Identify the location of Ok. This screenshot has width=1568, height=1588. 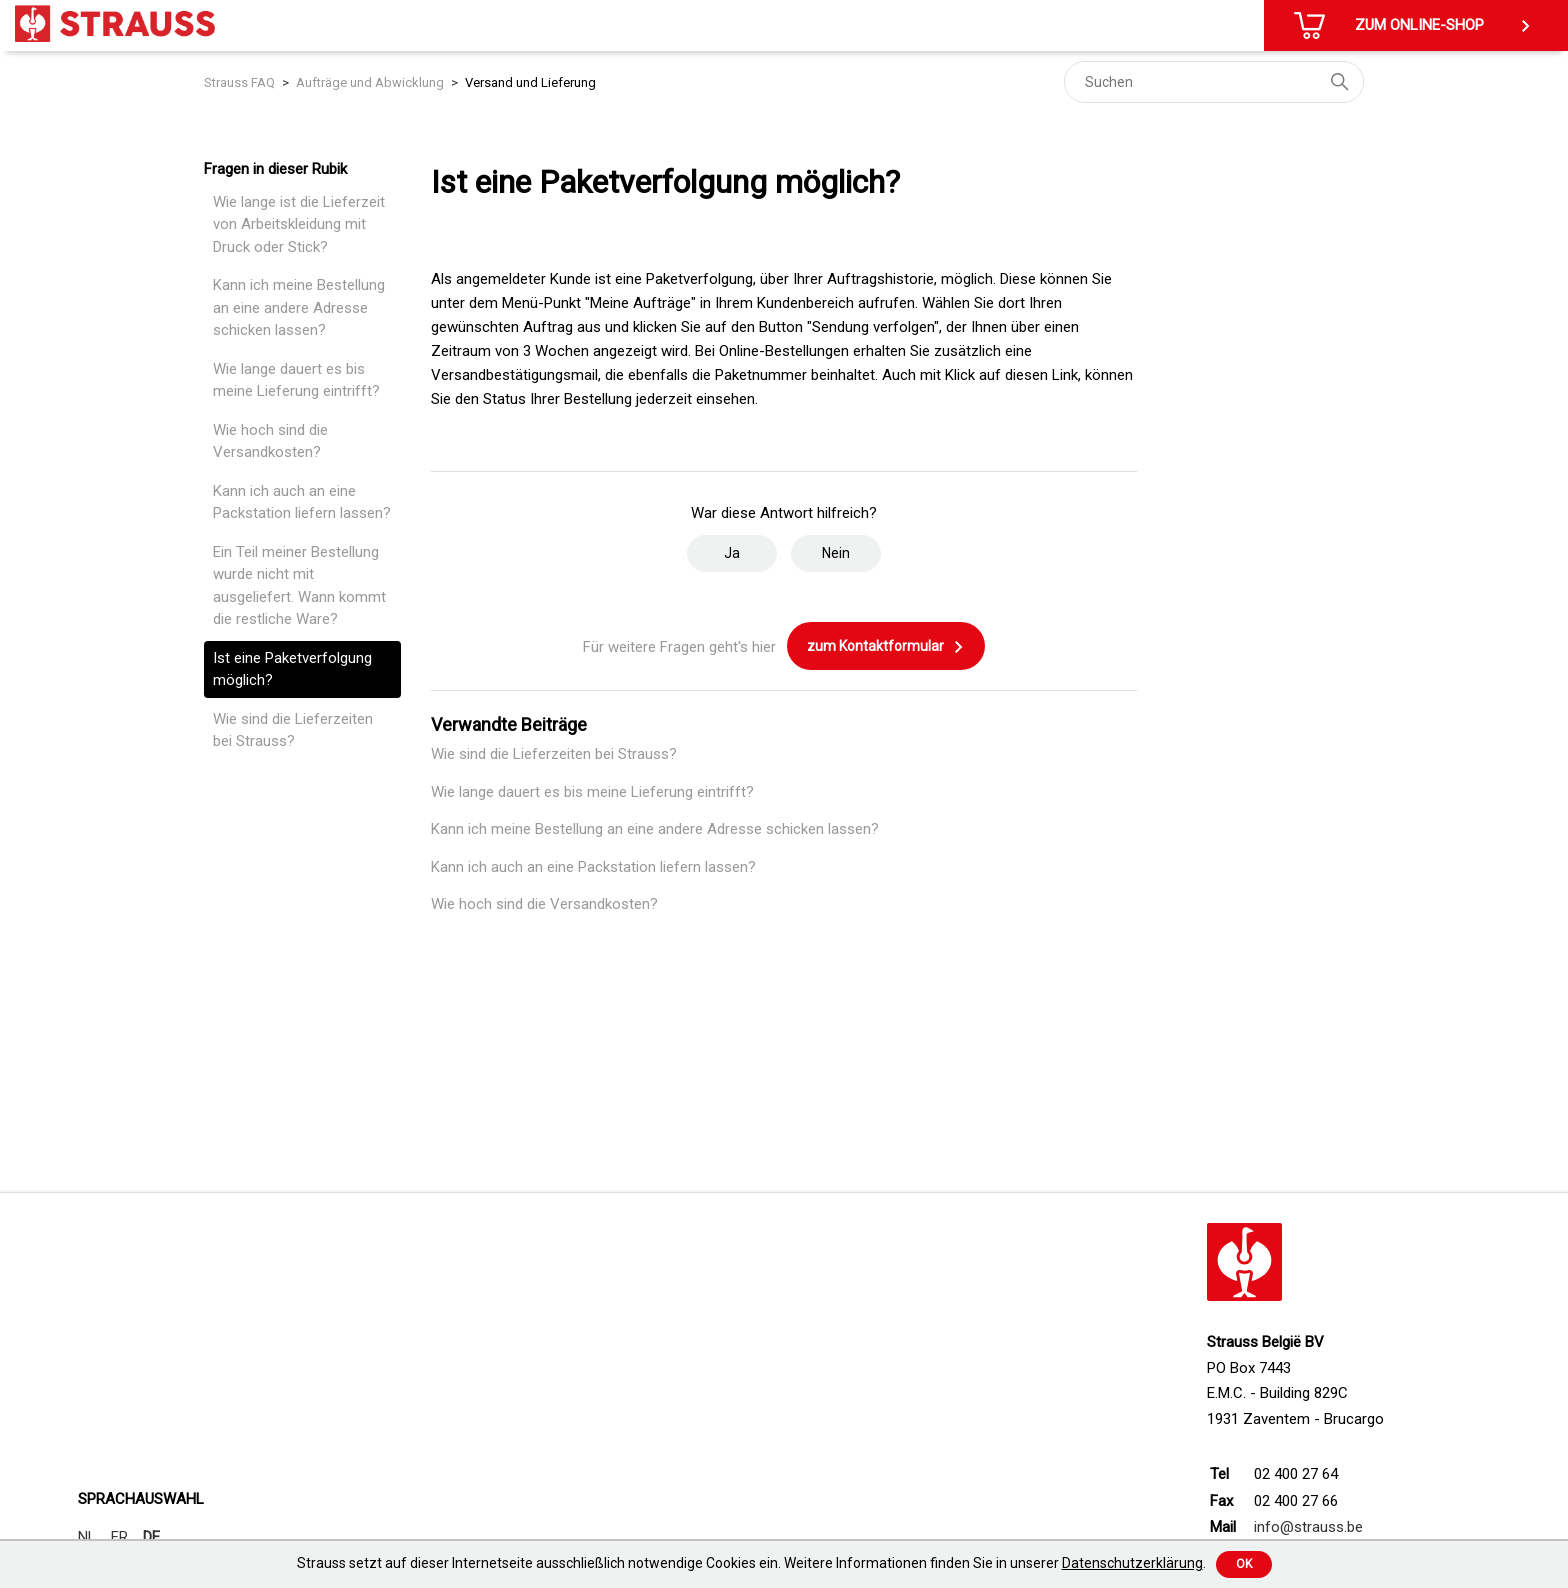
(1244, 1564).